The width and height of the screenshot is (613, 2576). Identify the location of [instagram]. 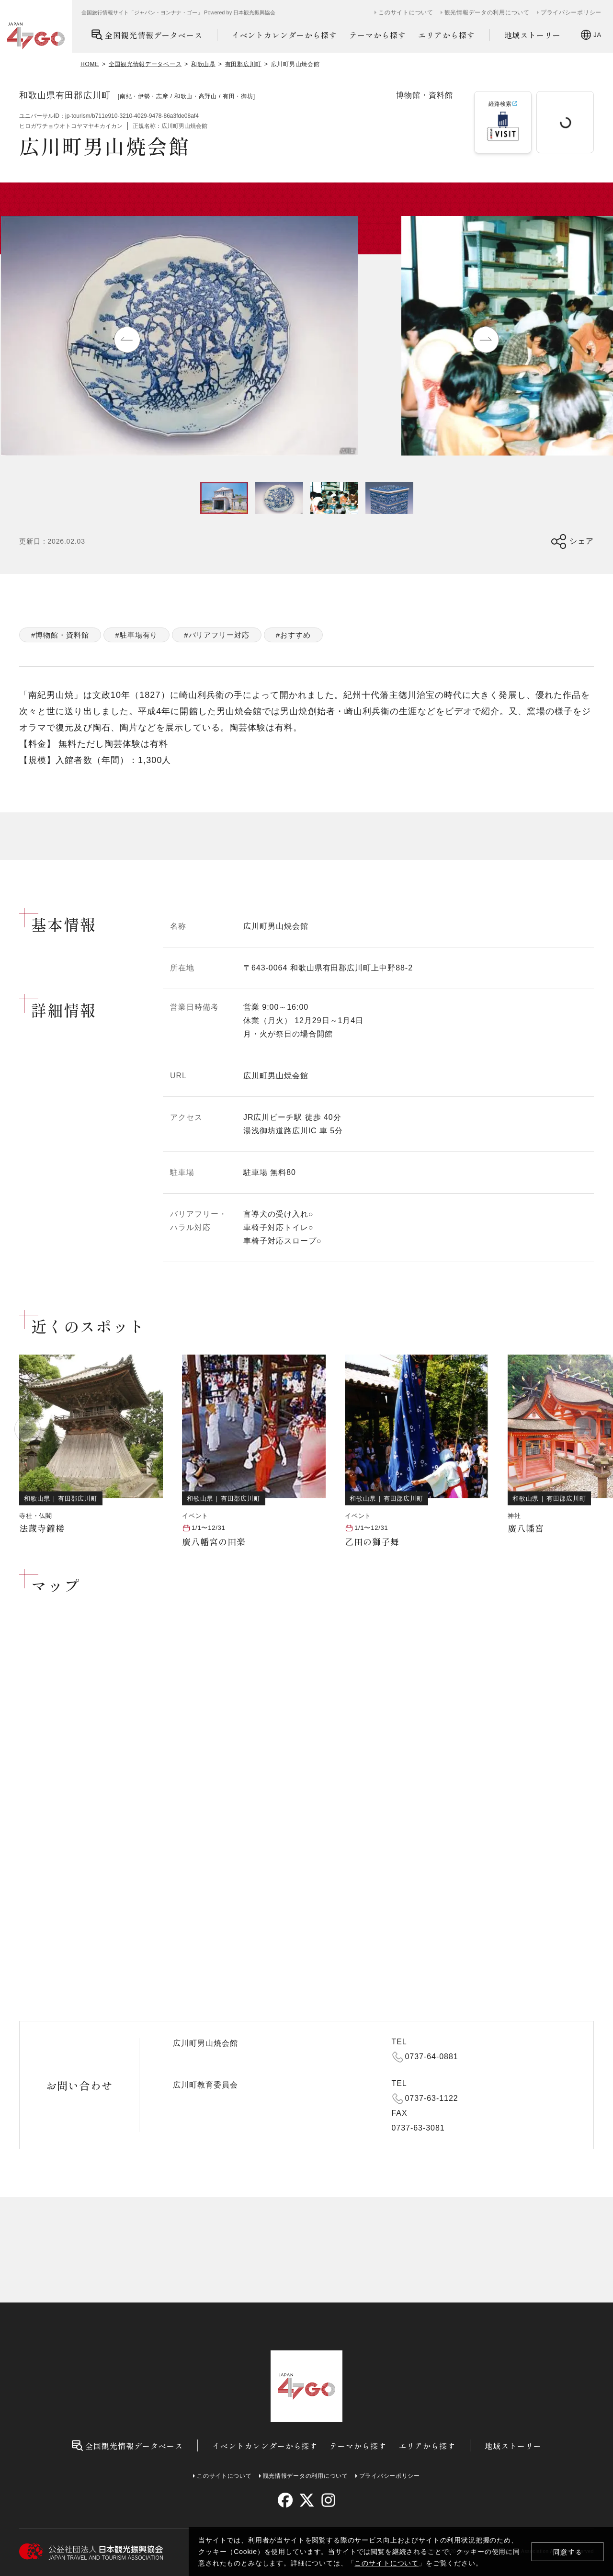
(328, 2500).